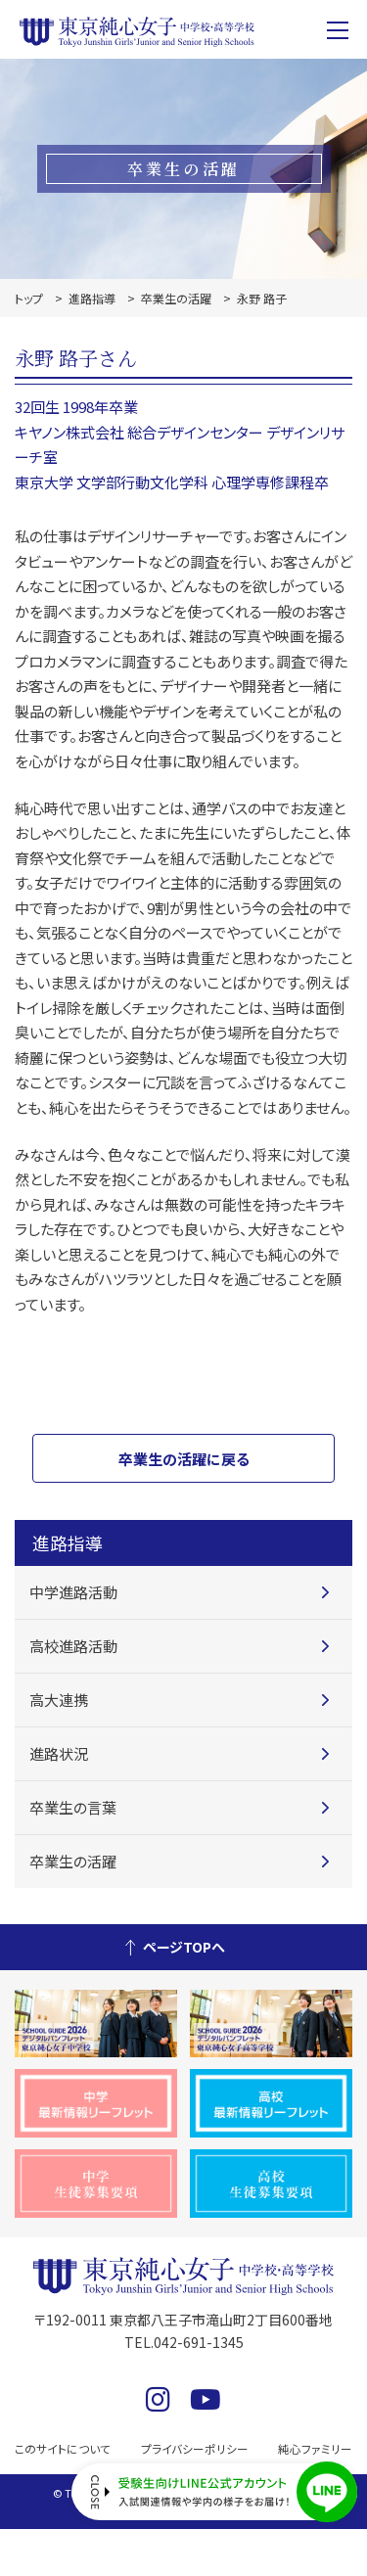 Image resolution: width=367 pixels, height=2576 pixels. I want to click on 卒業生の活躍に戻る, so click(184, 1459).